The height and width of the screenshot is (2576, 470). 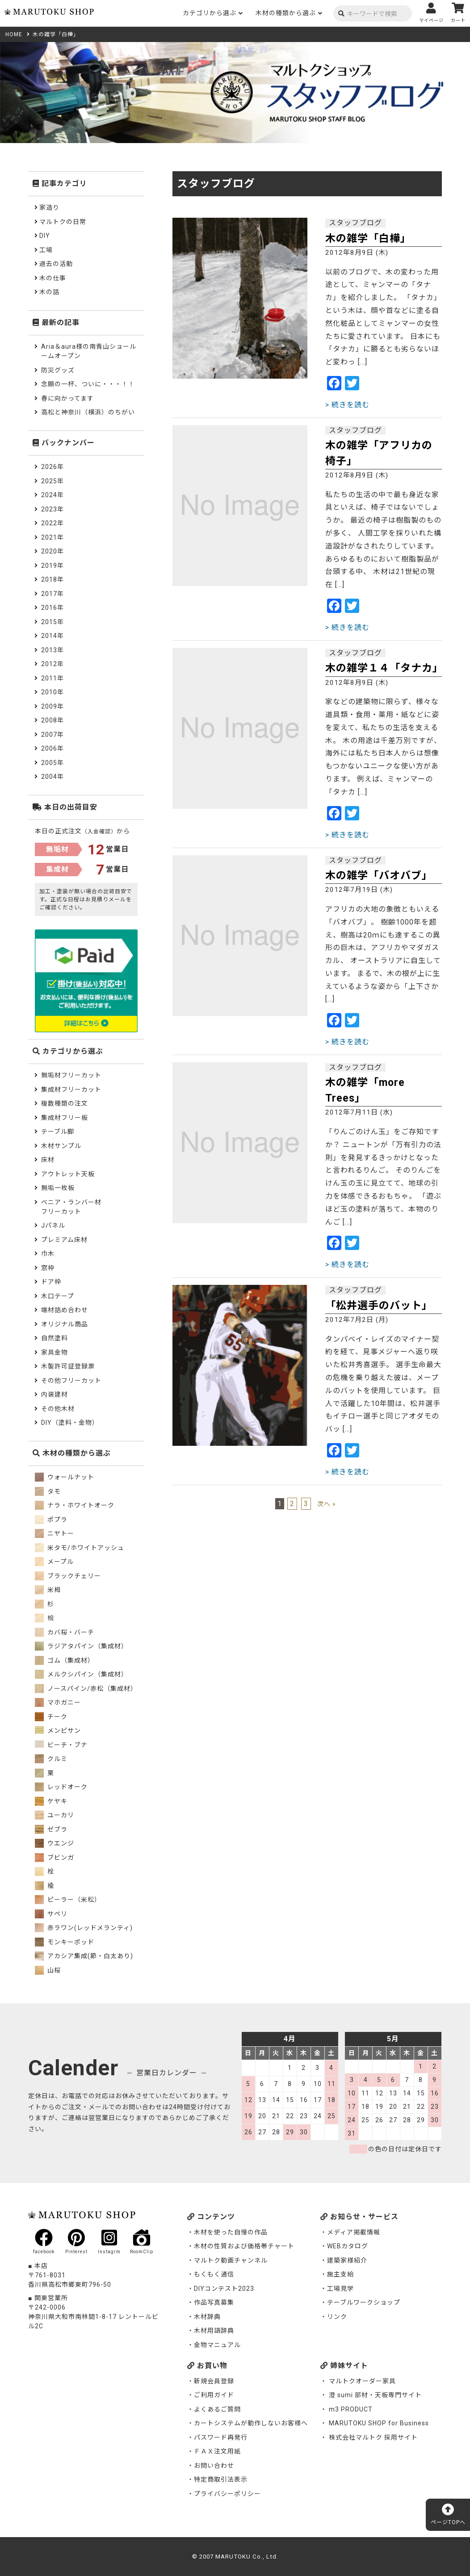 What do you see at coordinates (214, 2381) in the screenshot?
I see `新規会員登録` at bounding box center [214, 2381].